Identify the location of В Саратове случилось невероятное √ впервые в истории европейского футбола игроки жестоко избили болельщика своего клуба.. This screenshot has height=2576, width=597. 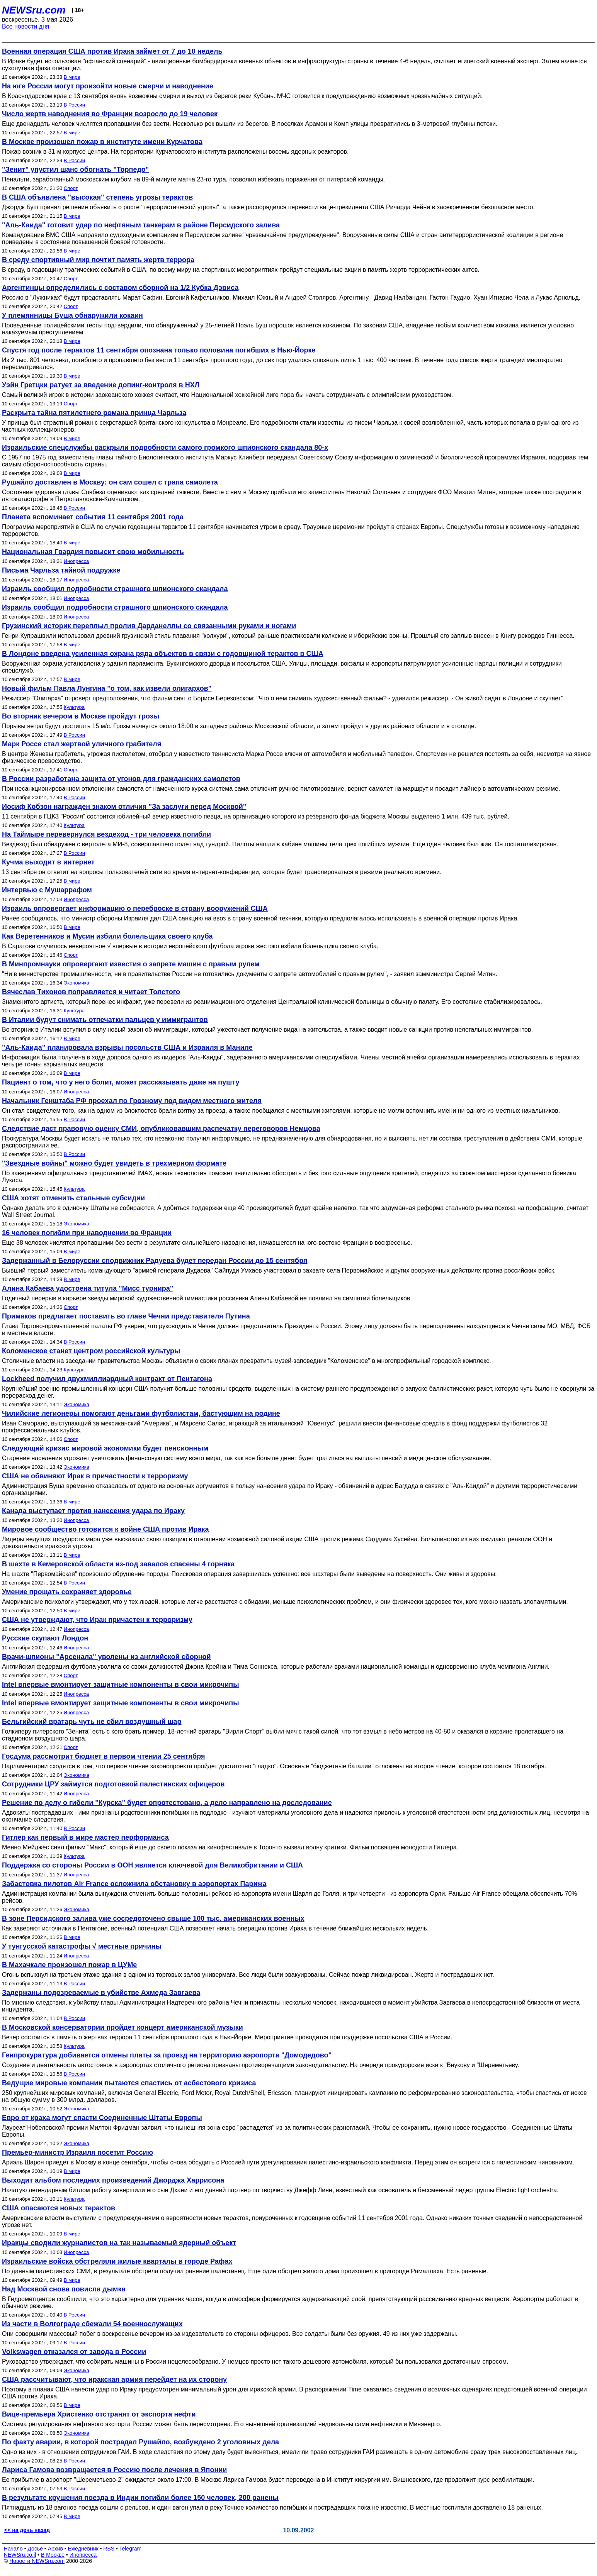
(190, 946).